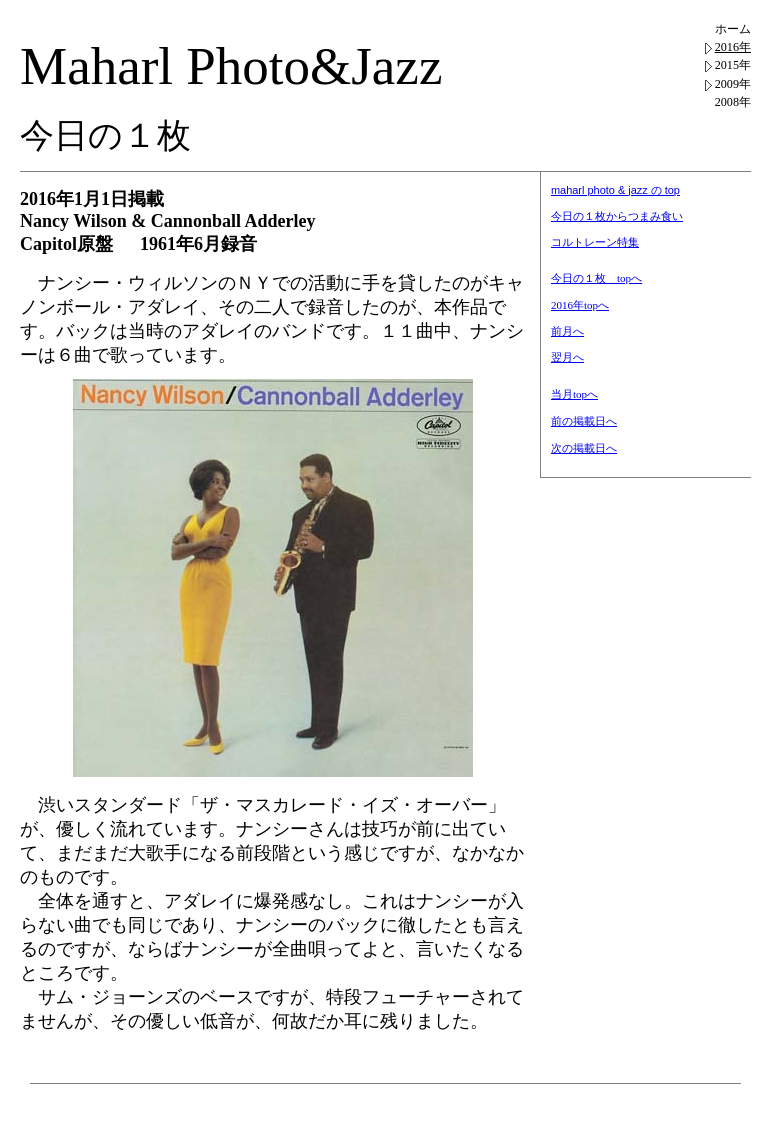 This screenshot has height=1129, width=768. Describe the element at coordinates (617, 216) in the screenshot. I see `今日の１枚からつまみ食い` at that location.